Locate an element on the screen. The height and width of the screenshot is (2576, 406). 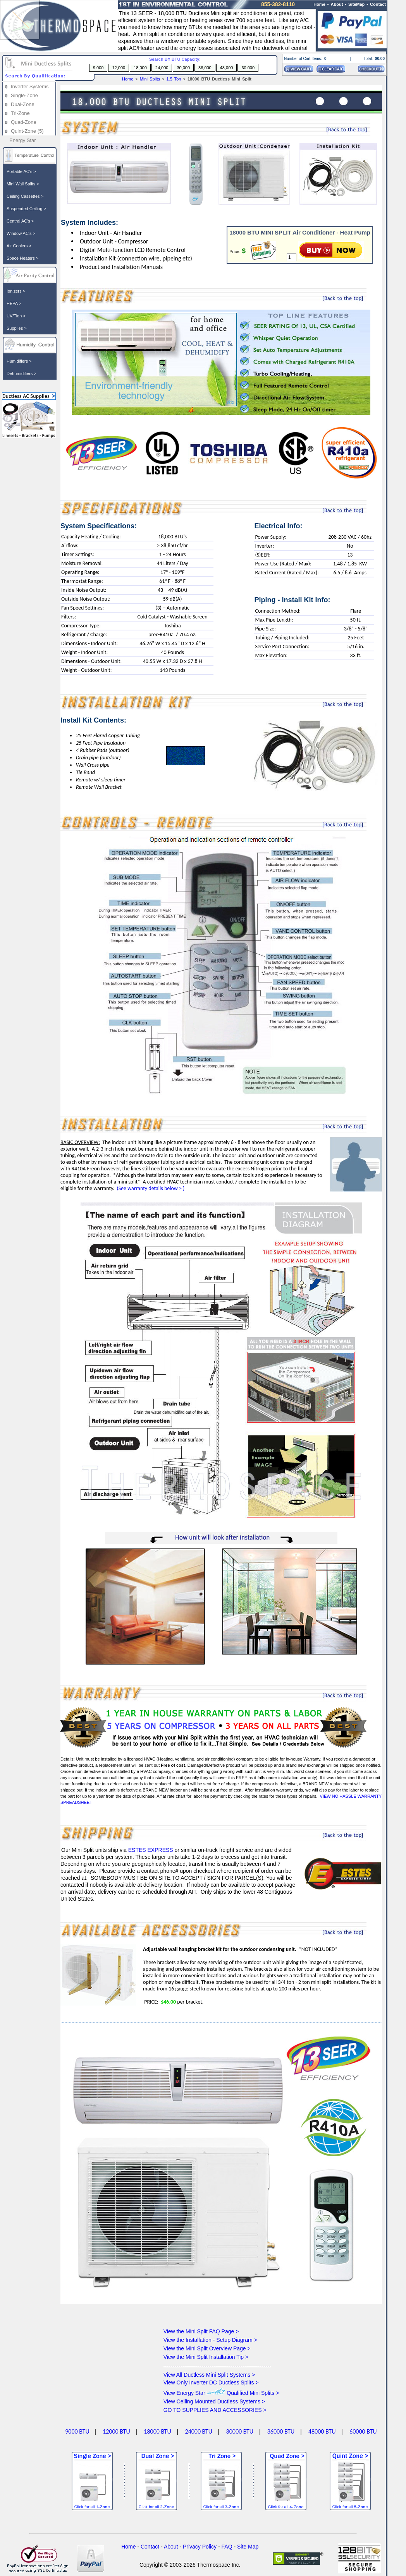
ESTES EXPRESS is located at coordinates (151, 1850).